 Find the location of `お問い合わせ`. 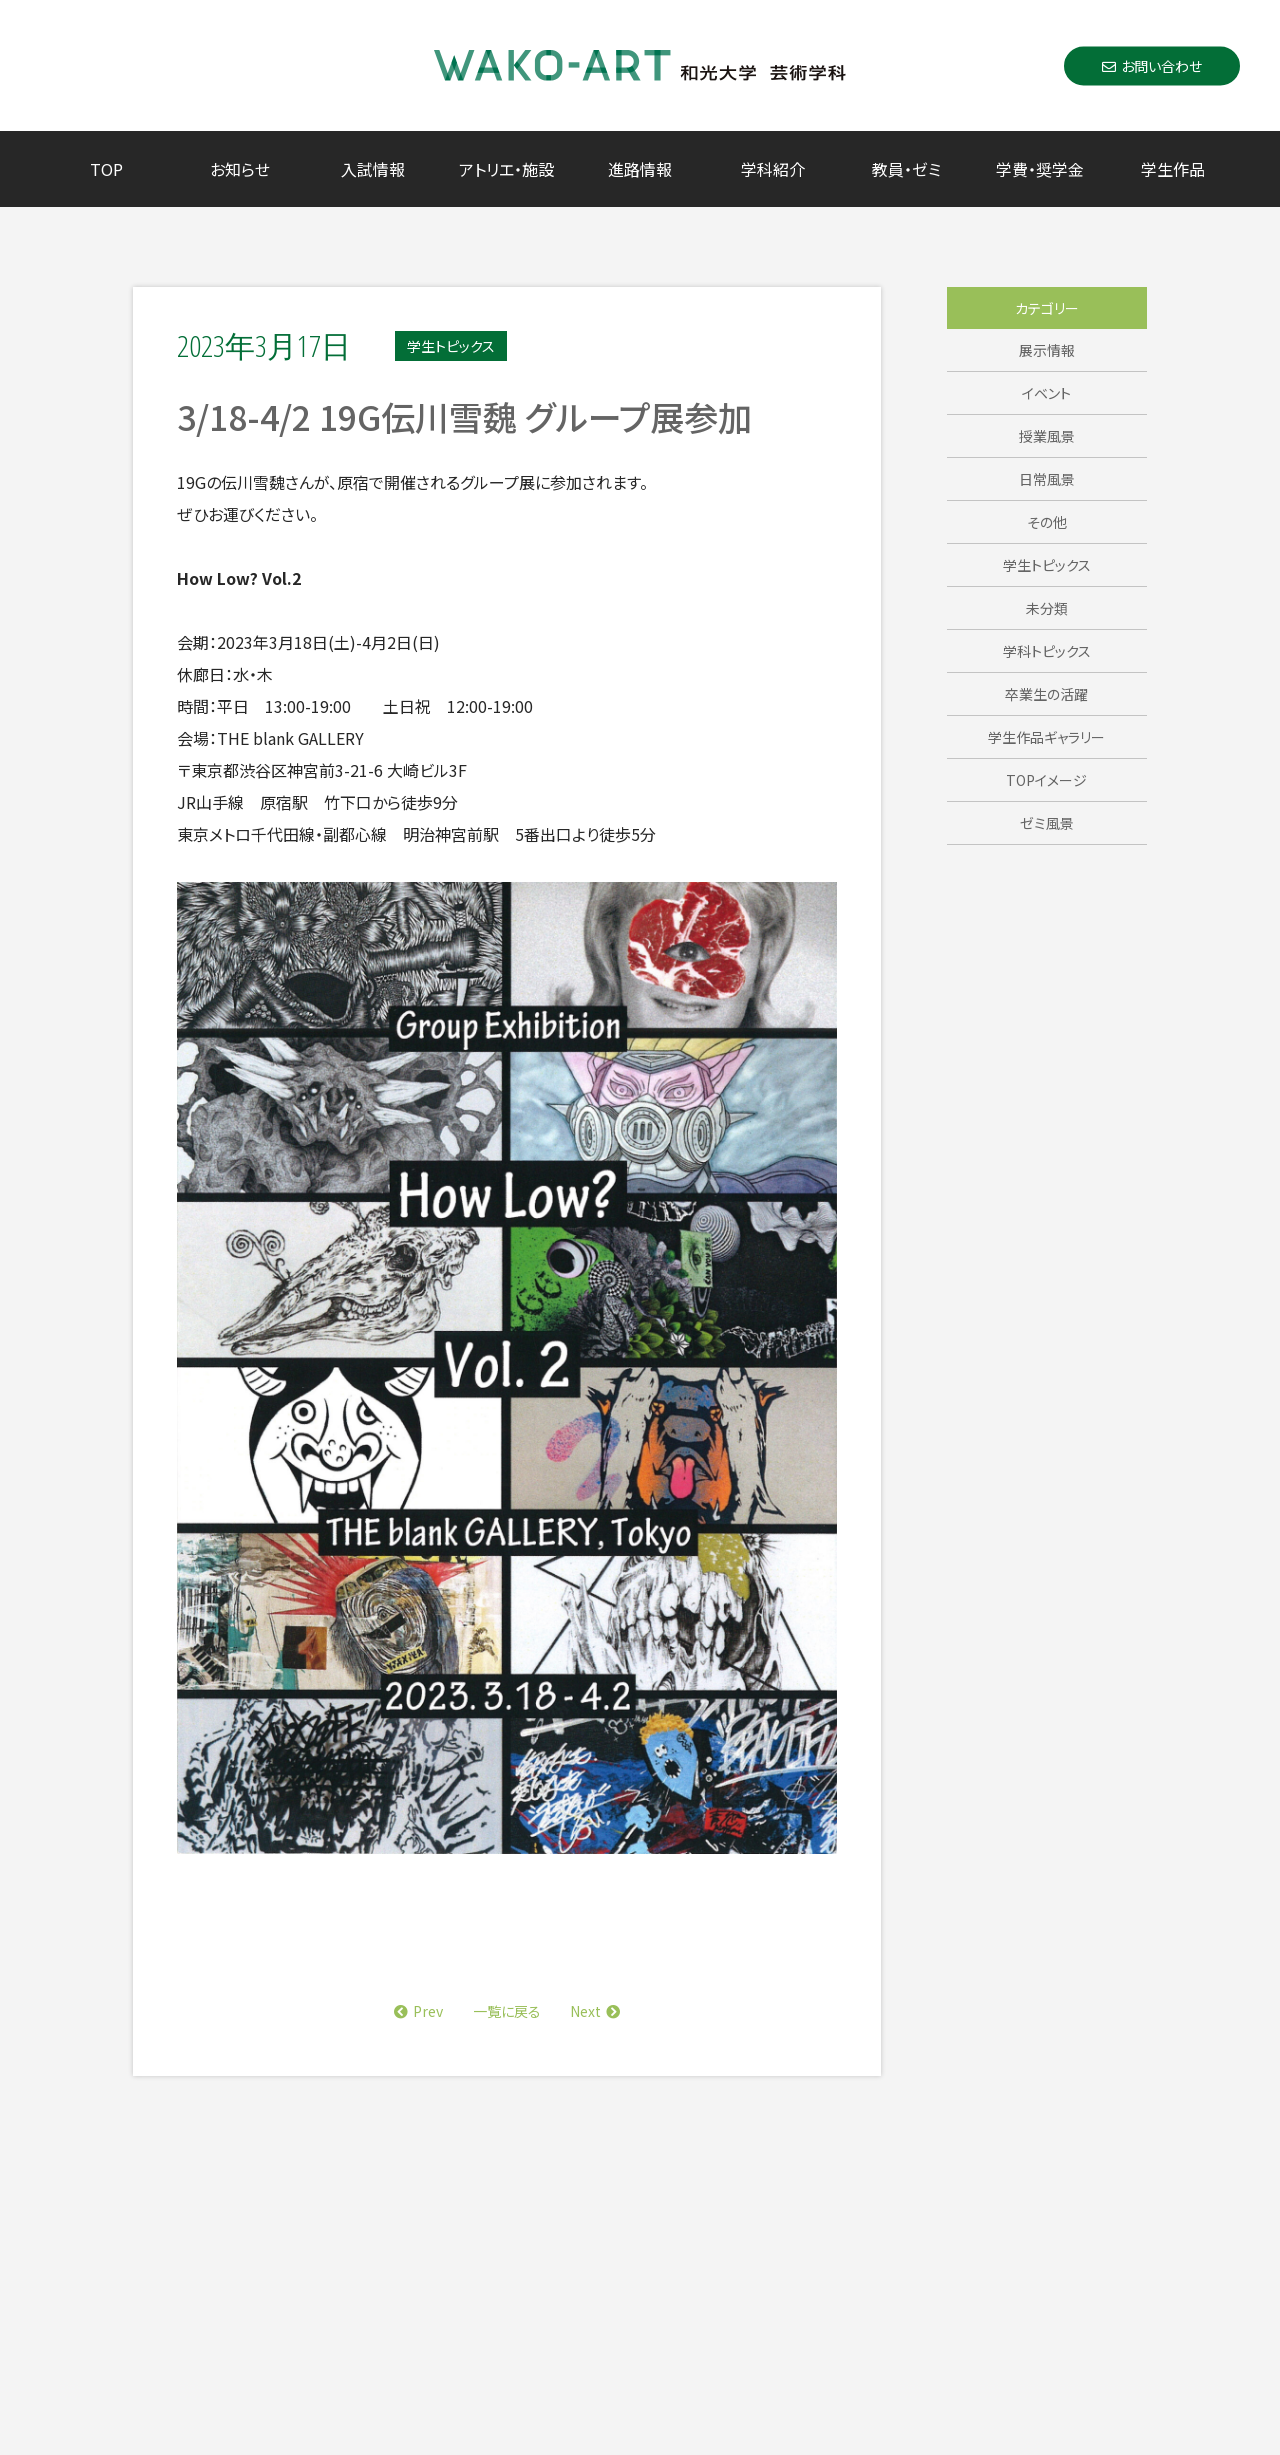

お問い合わせ is located at coordinates (1152, 65).